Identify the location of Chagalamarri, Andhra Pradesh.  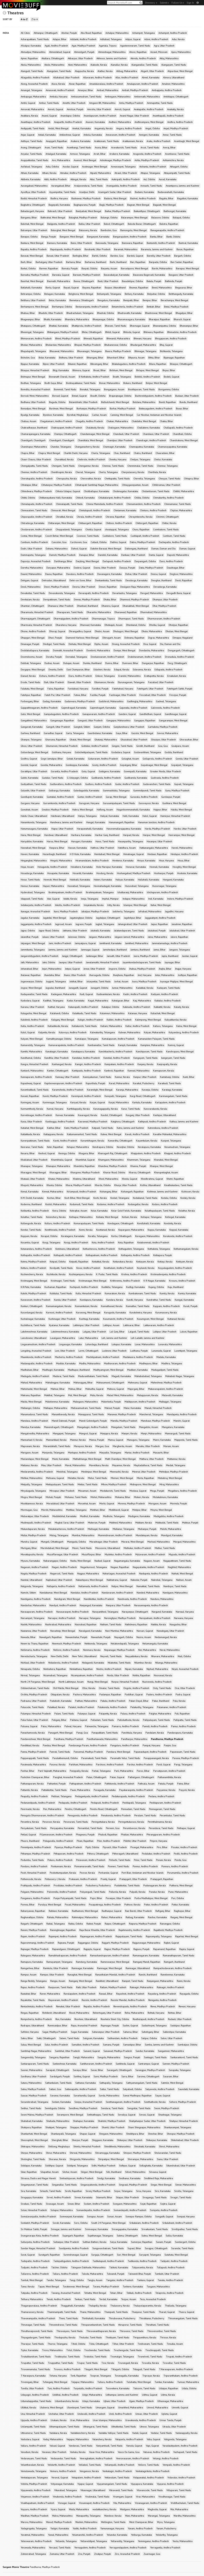
(56, 421).